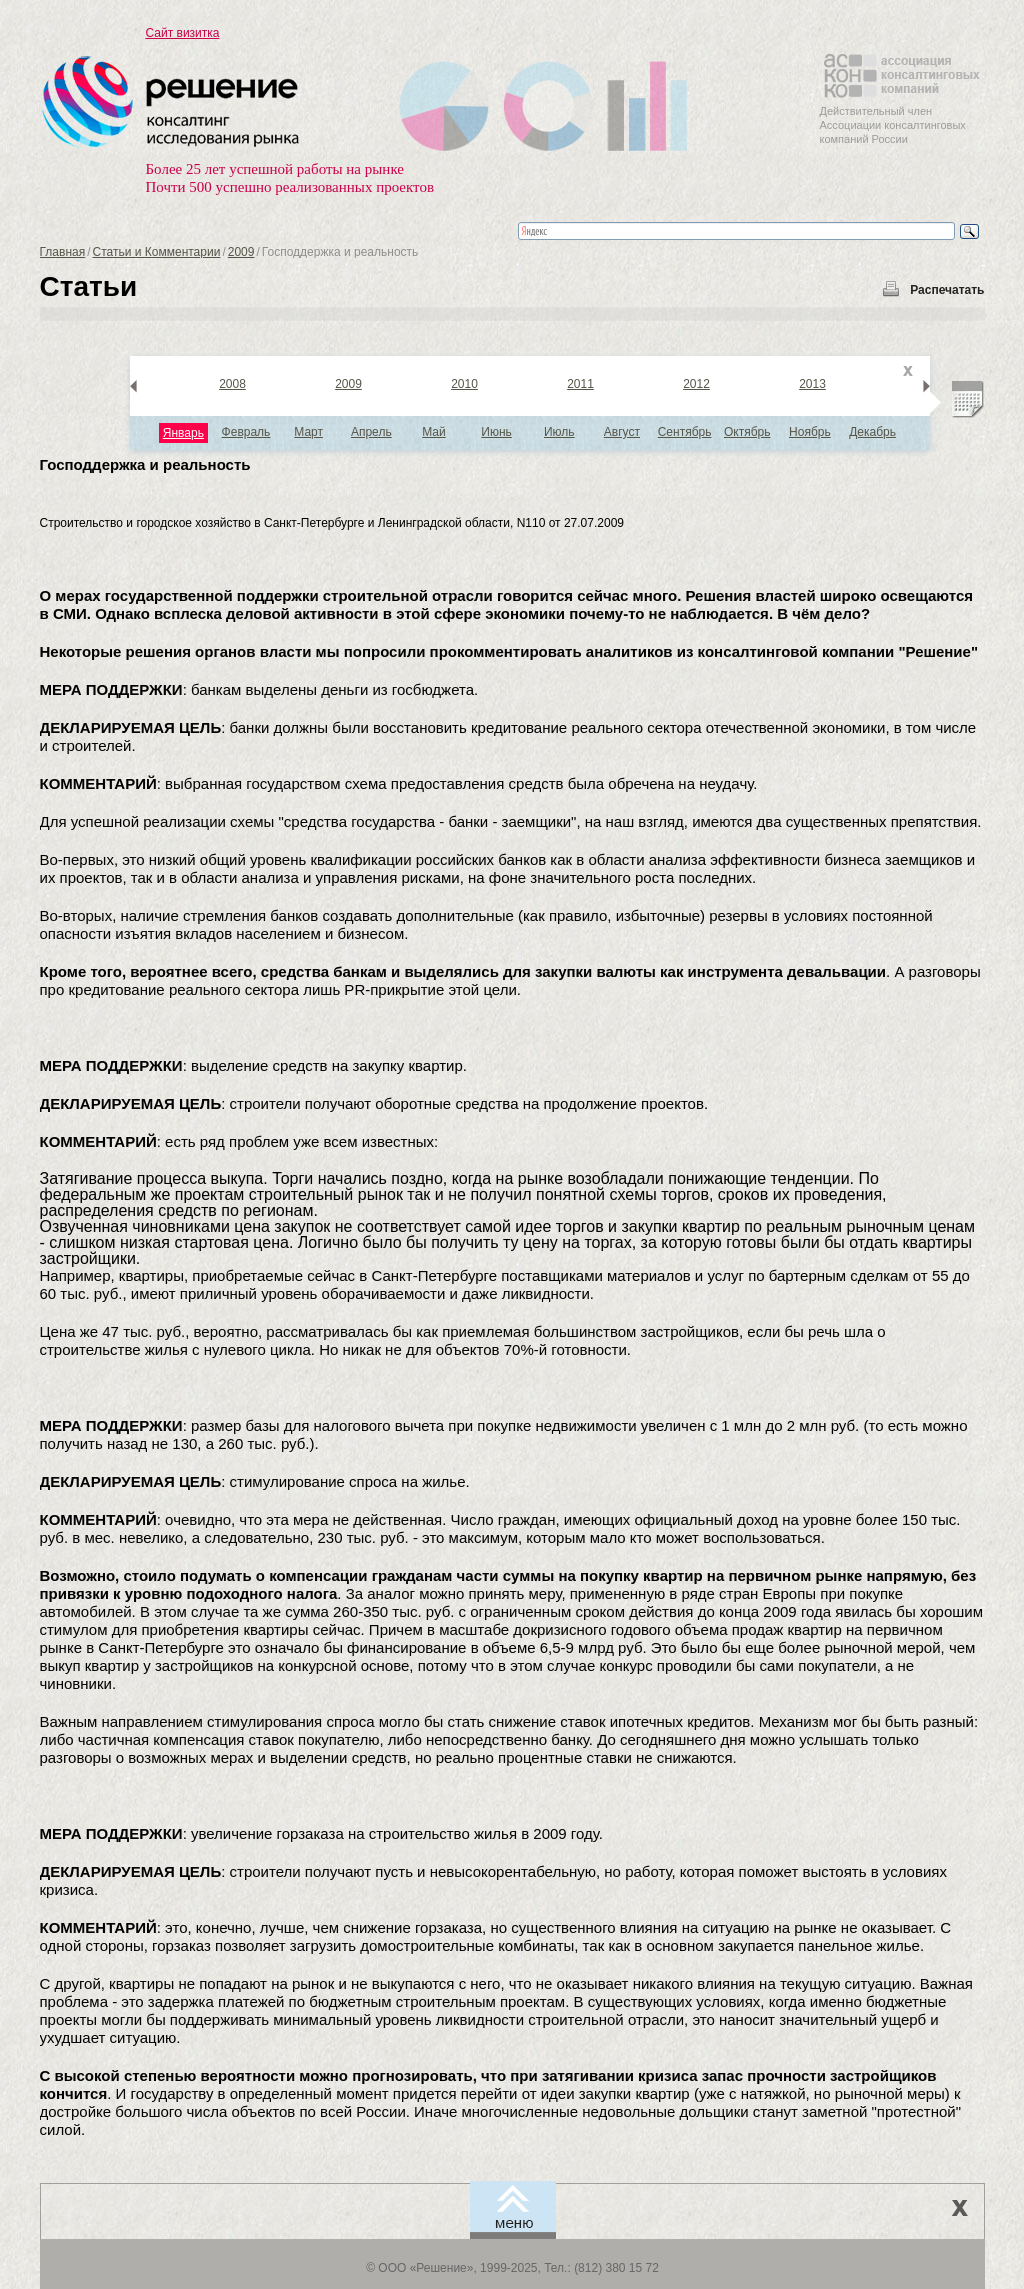 The height and width of the screenshot is (2289, 1024). Describe the element at coordinates (685, 432) in the screenshot. I see `Сентябрь` at that location.